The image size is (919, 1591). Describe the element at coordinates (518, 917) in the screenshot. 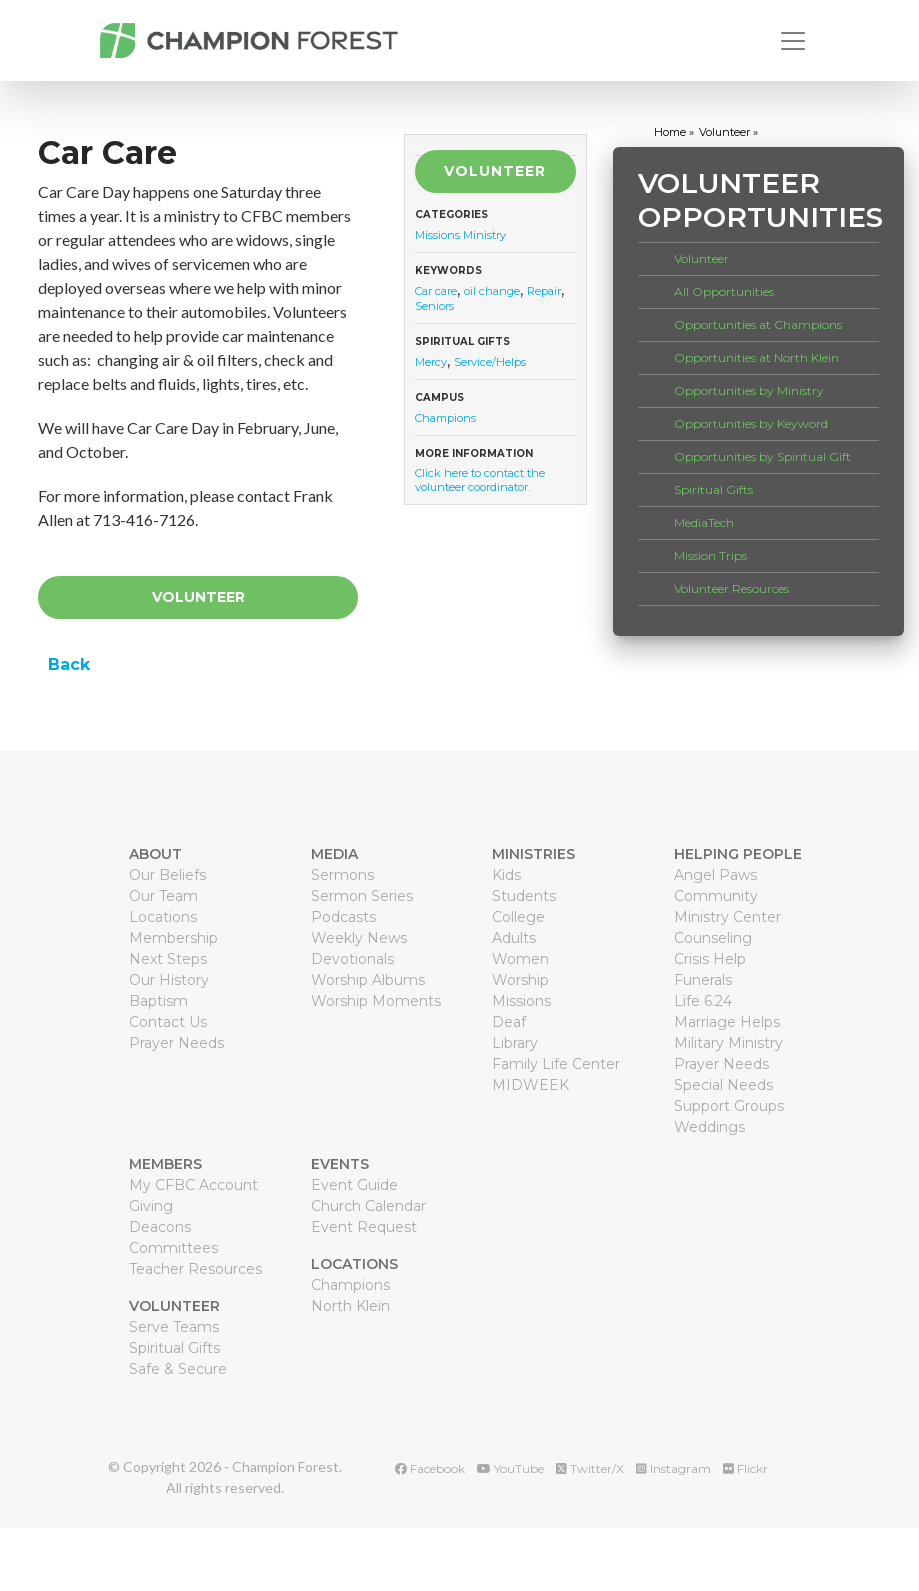

I see `College` at that location.